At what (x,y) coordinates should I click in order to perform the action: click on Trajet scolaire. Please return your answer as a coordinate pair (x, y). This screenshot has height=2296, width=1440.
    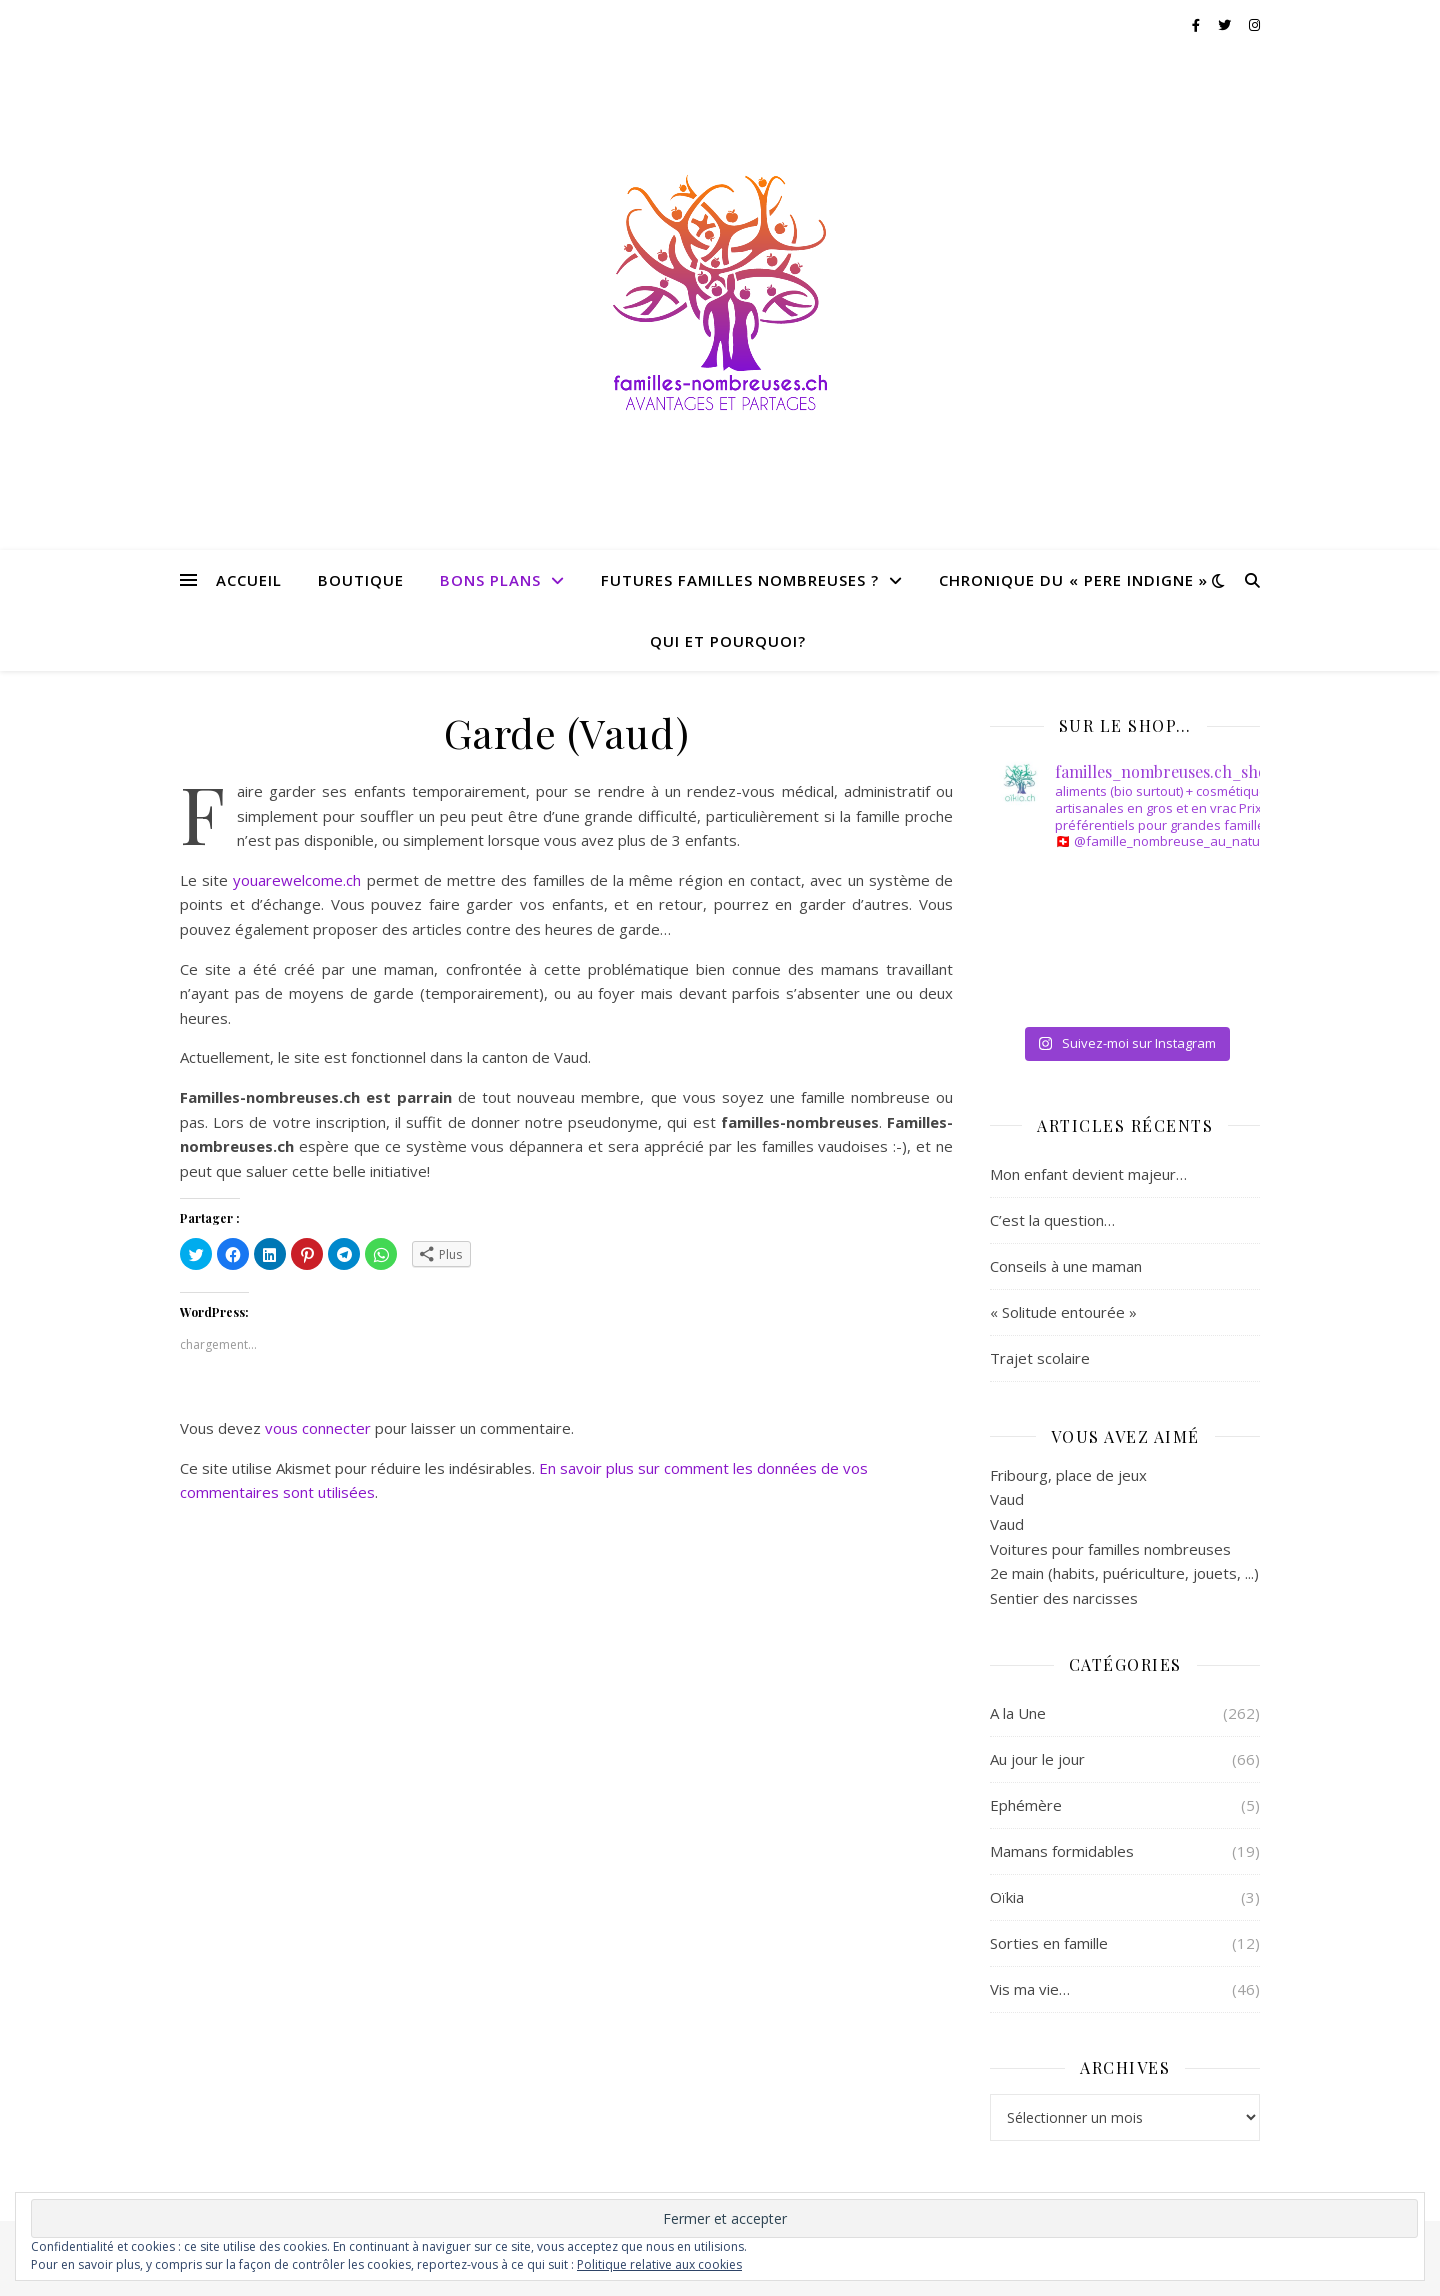
    Looking at the image, I should click on (1040, 1358).